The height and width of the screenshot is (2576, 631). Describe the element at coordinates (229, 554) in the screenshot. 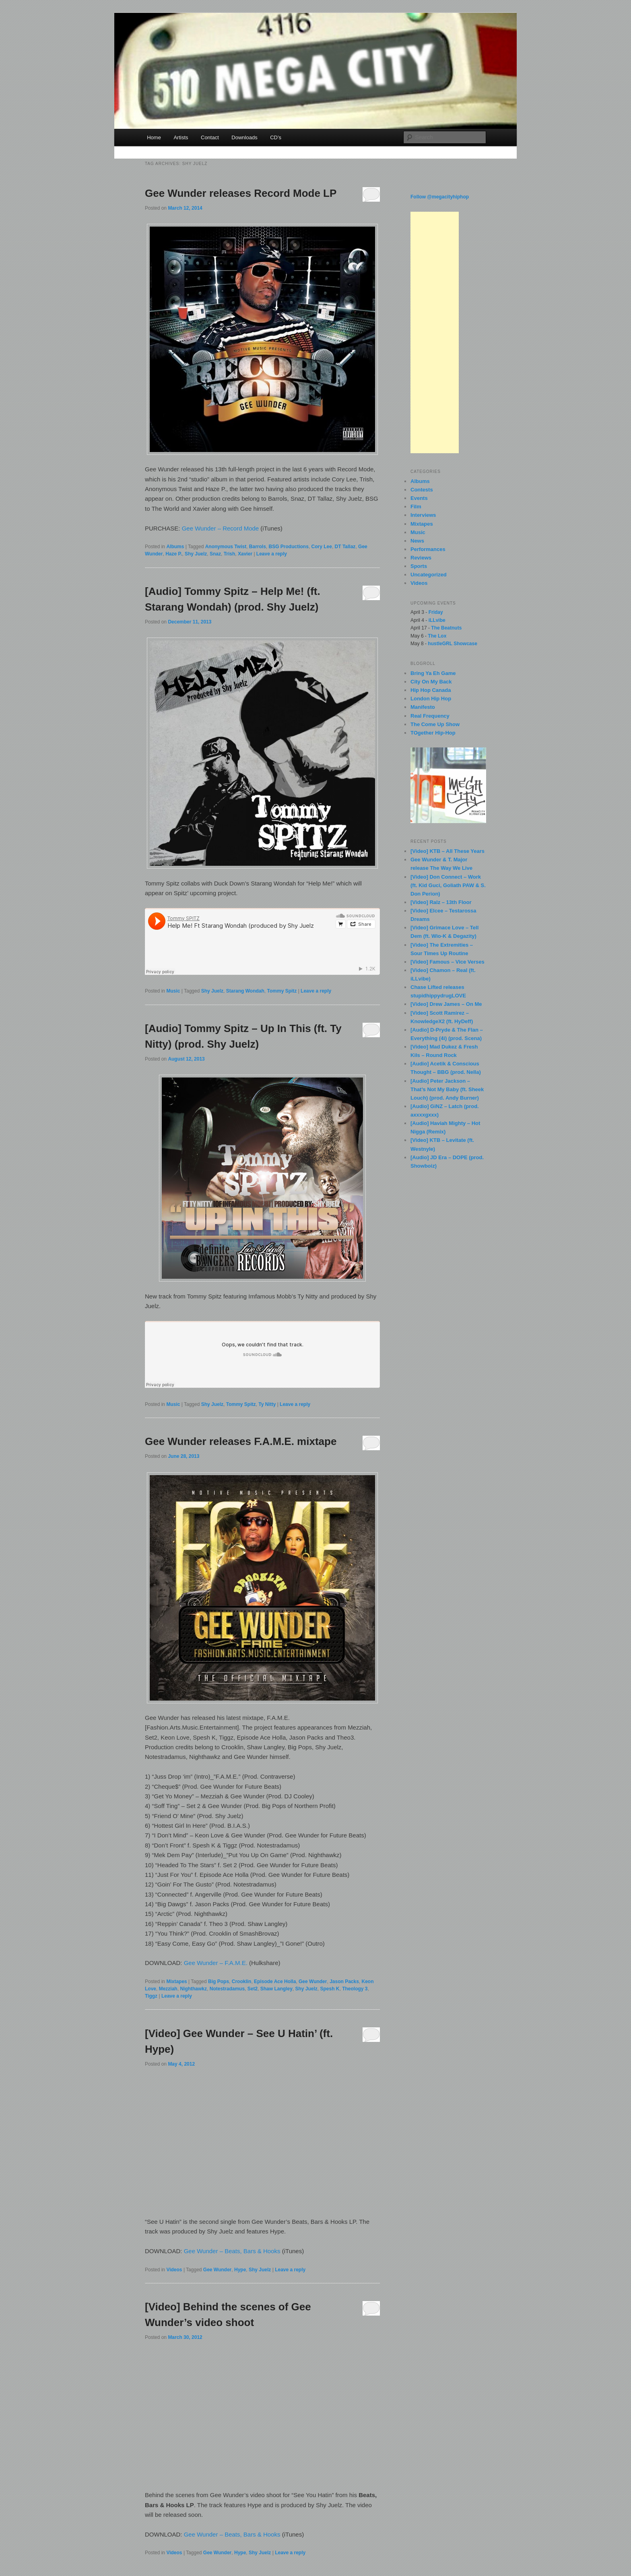

I see `Trish` at that location.